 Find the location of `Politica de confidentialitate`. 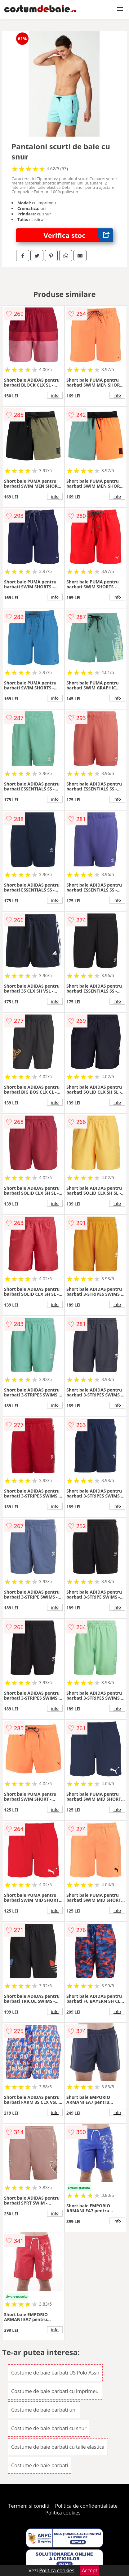

Politica de confidentialitate is located at coordinates (86, 2505).